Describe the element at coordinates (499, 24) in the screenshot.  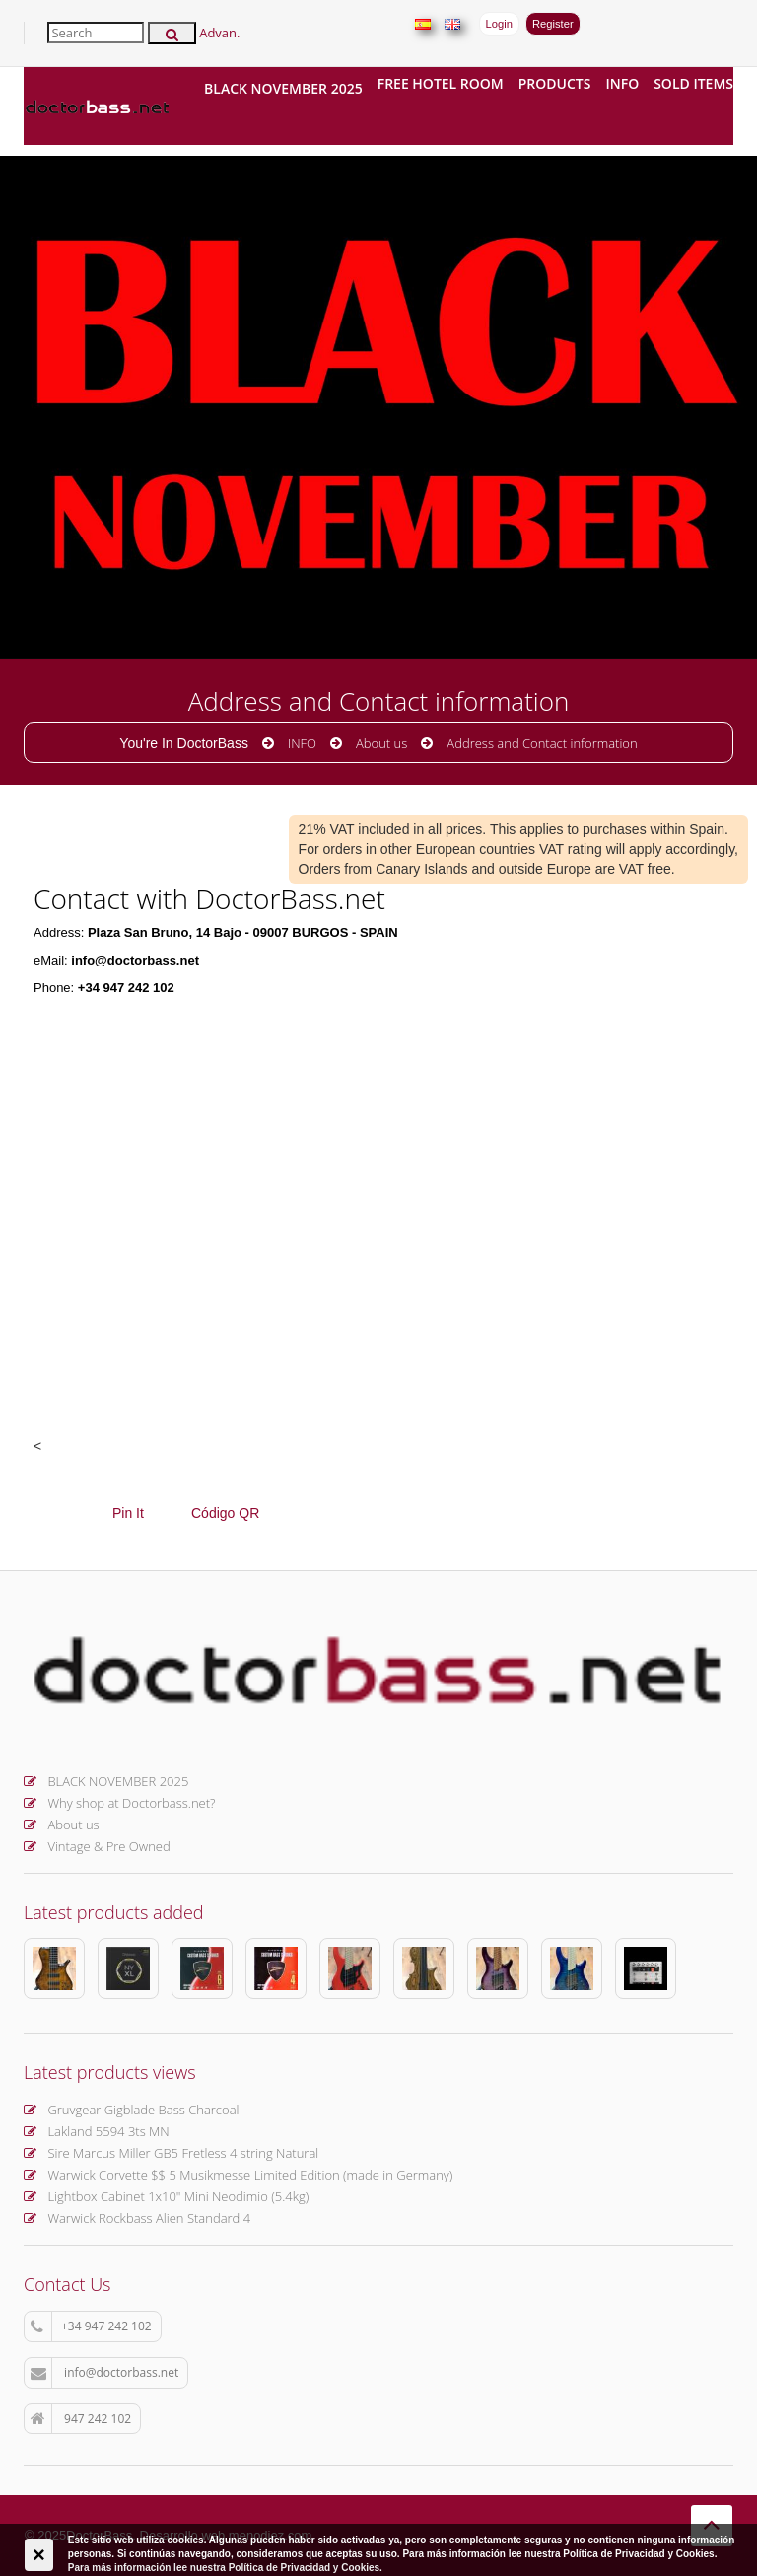
I see `Login` at that location.